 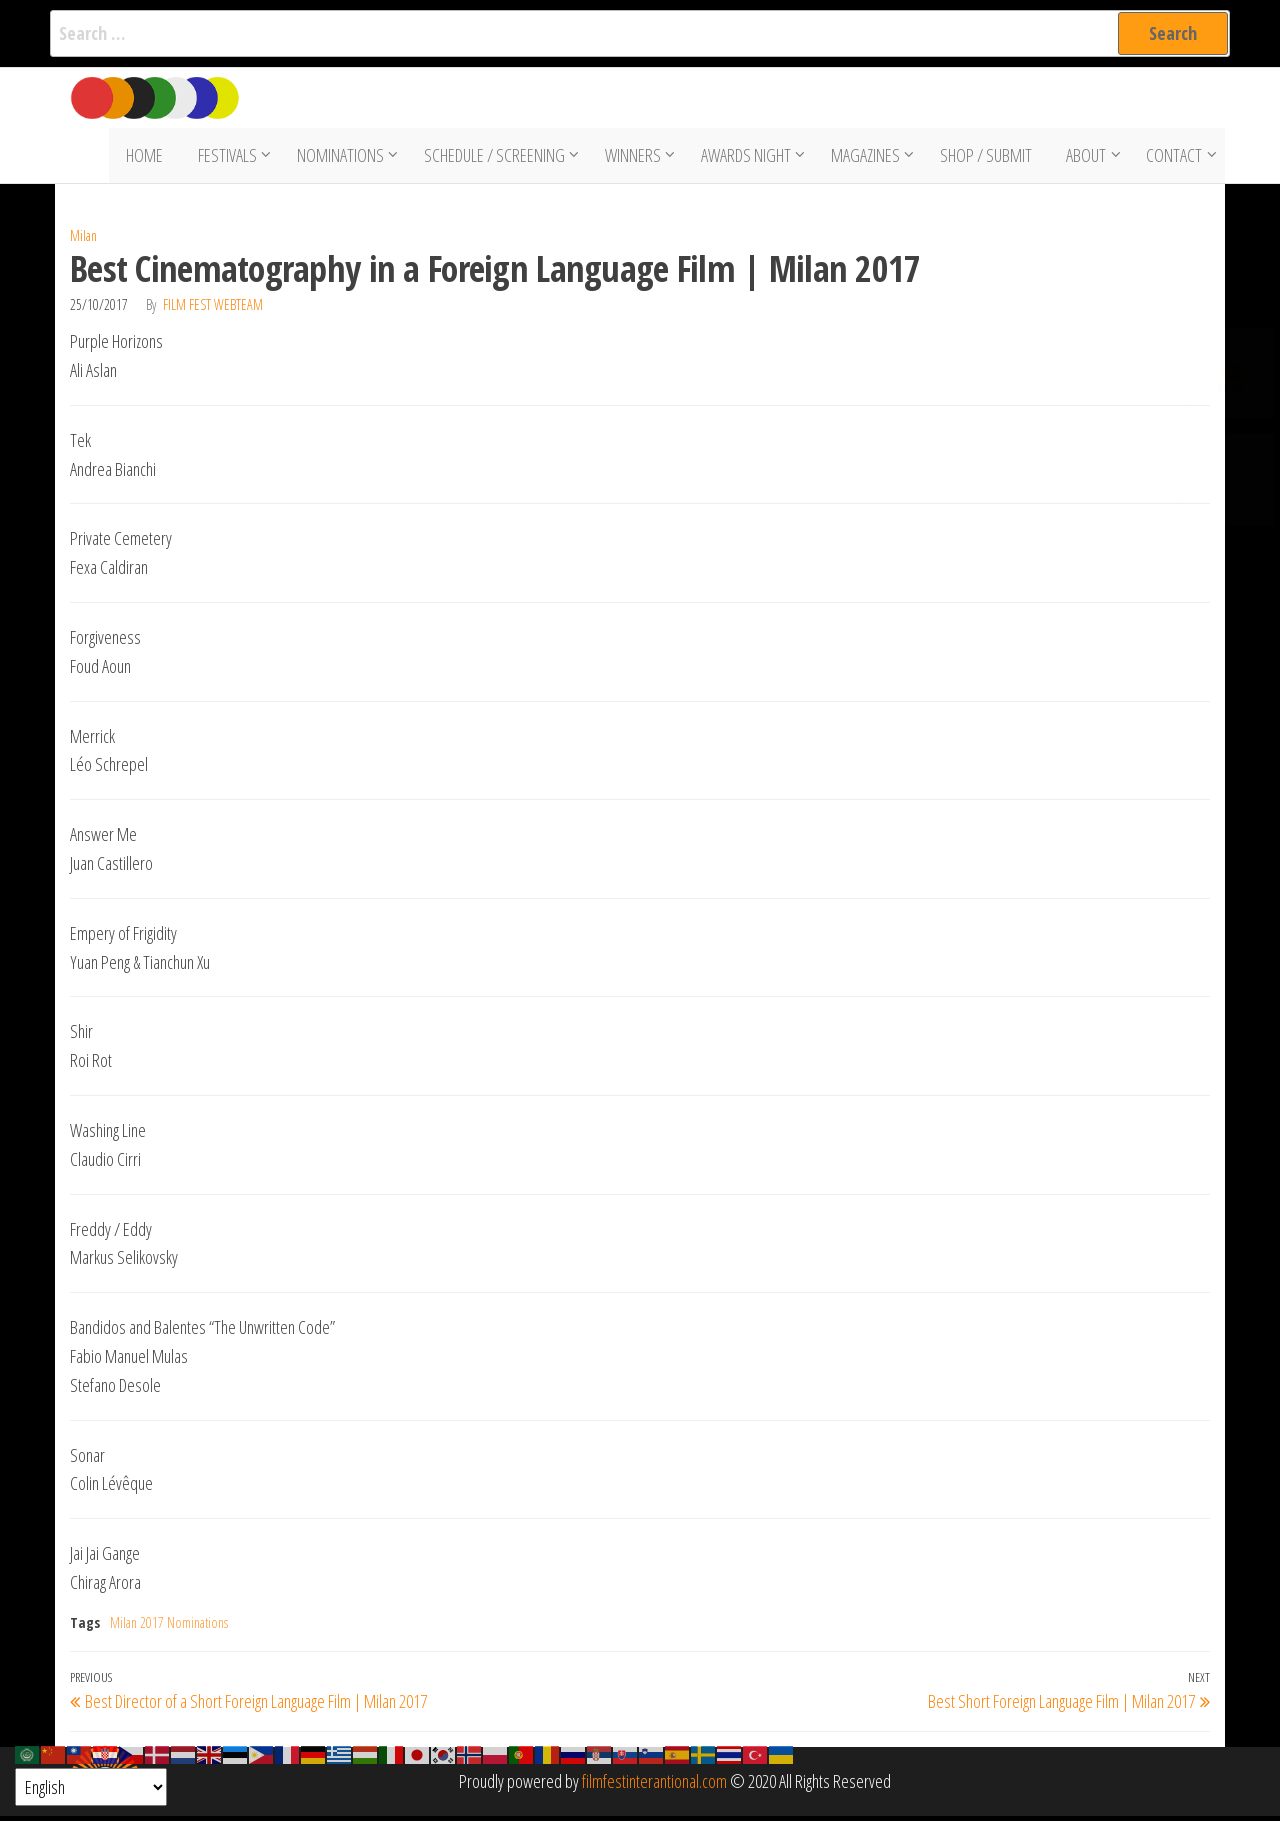 What do you see at coordinates (1172, 158) in the screenshot?
I see `Contact` at bounding box center [1172, 158].